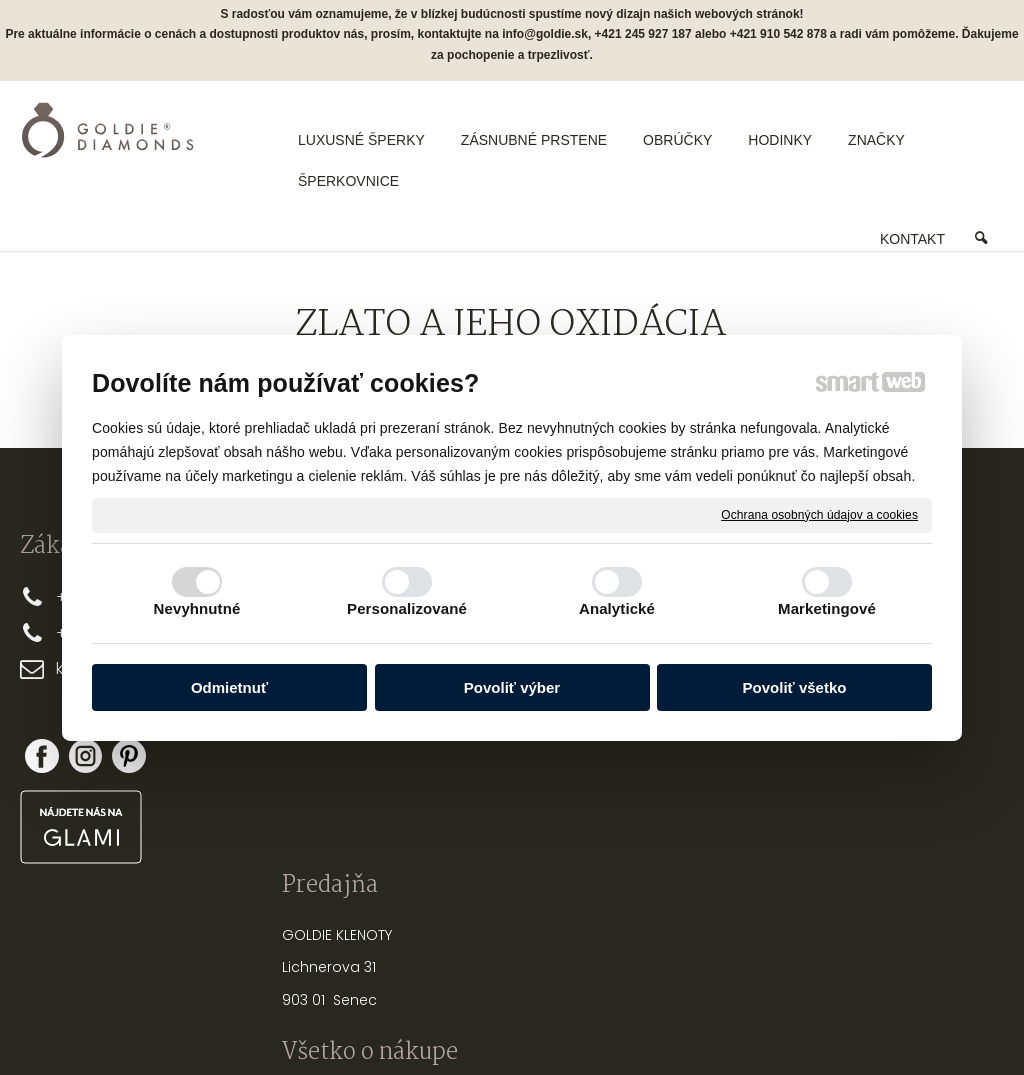  I want to click on Spravovať súhlas, so click(846, 1024).